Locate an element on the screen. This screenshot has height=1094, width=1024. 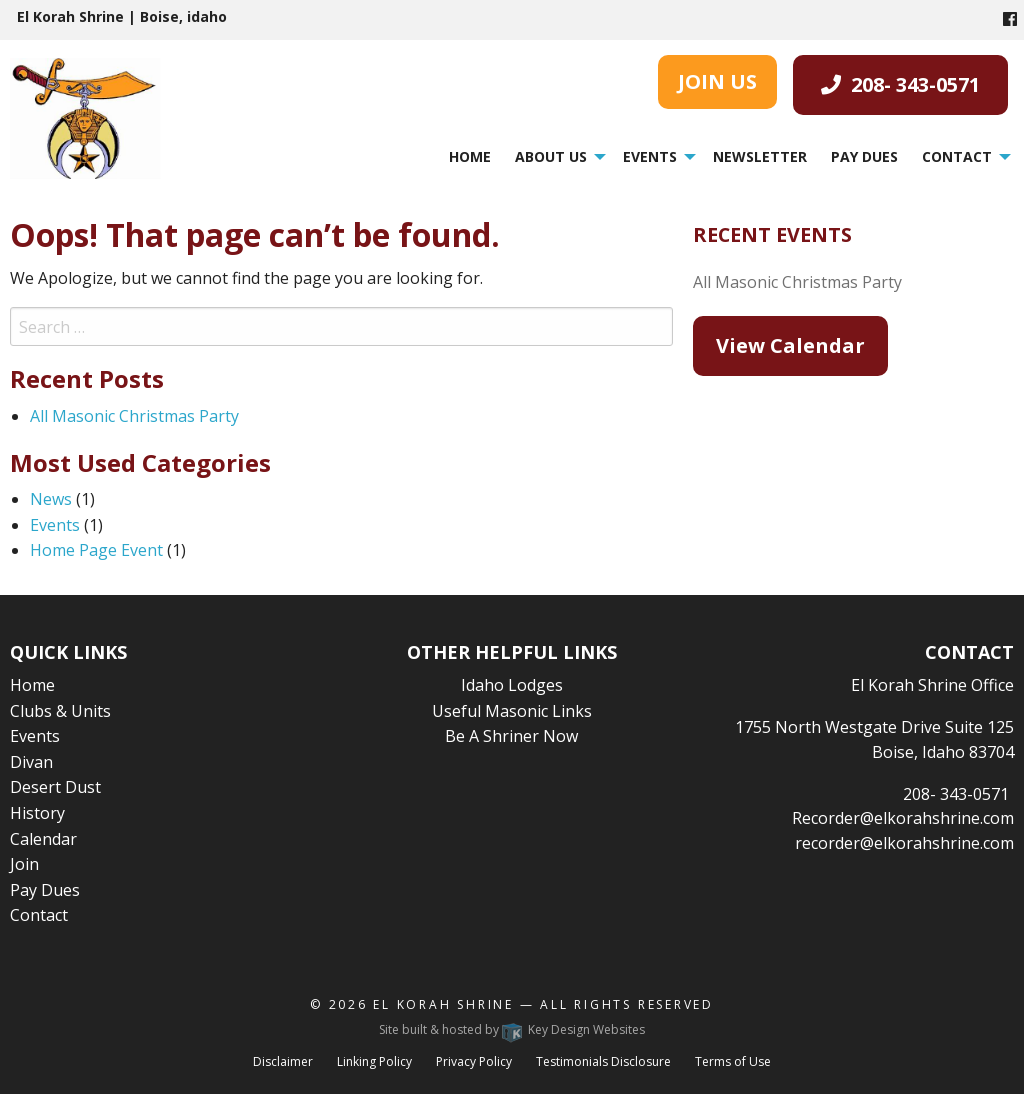
Terms of Use is located at coordinates (733, 1061).